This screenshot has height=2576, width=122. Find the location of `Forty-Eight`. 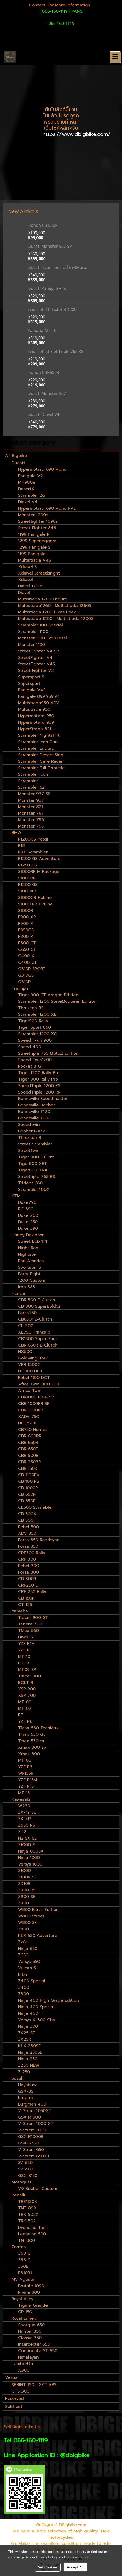

Forty-Eight is located at coordinates (29, 1274).